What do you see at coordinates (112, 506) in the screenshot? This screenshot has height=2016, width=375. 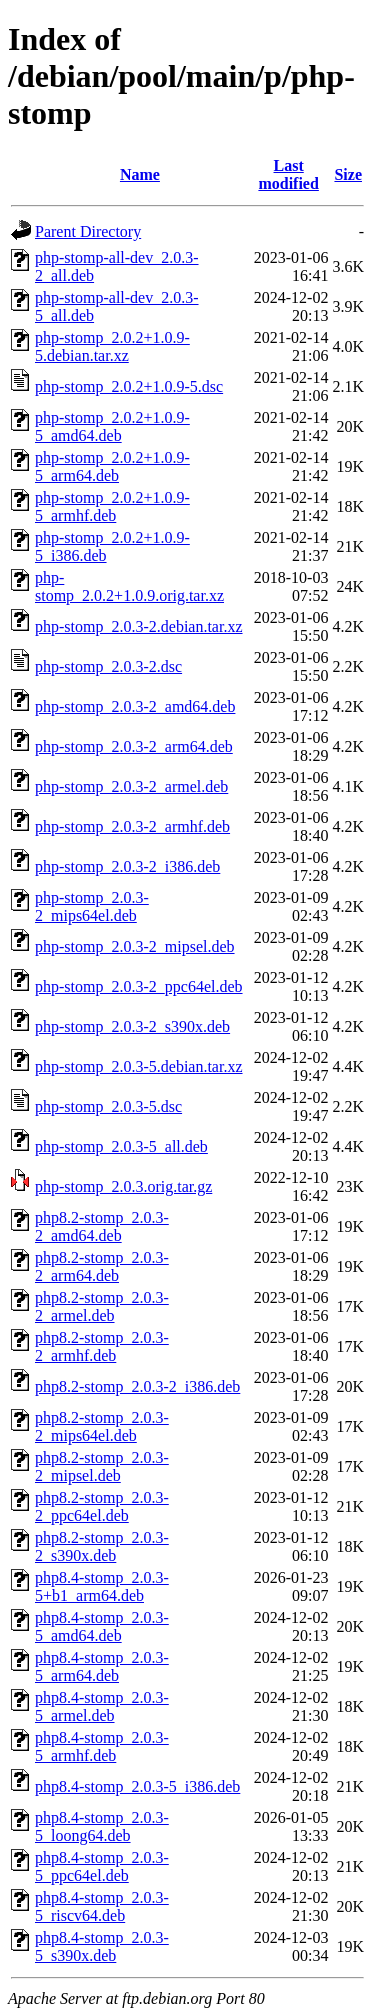 I see `php-stomp_2.0.2+1.0.9-5_armhf.deb` at bounding box center [112, 506].